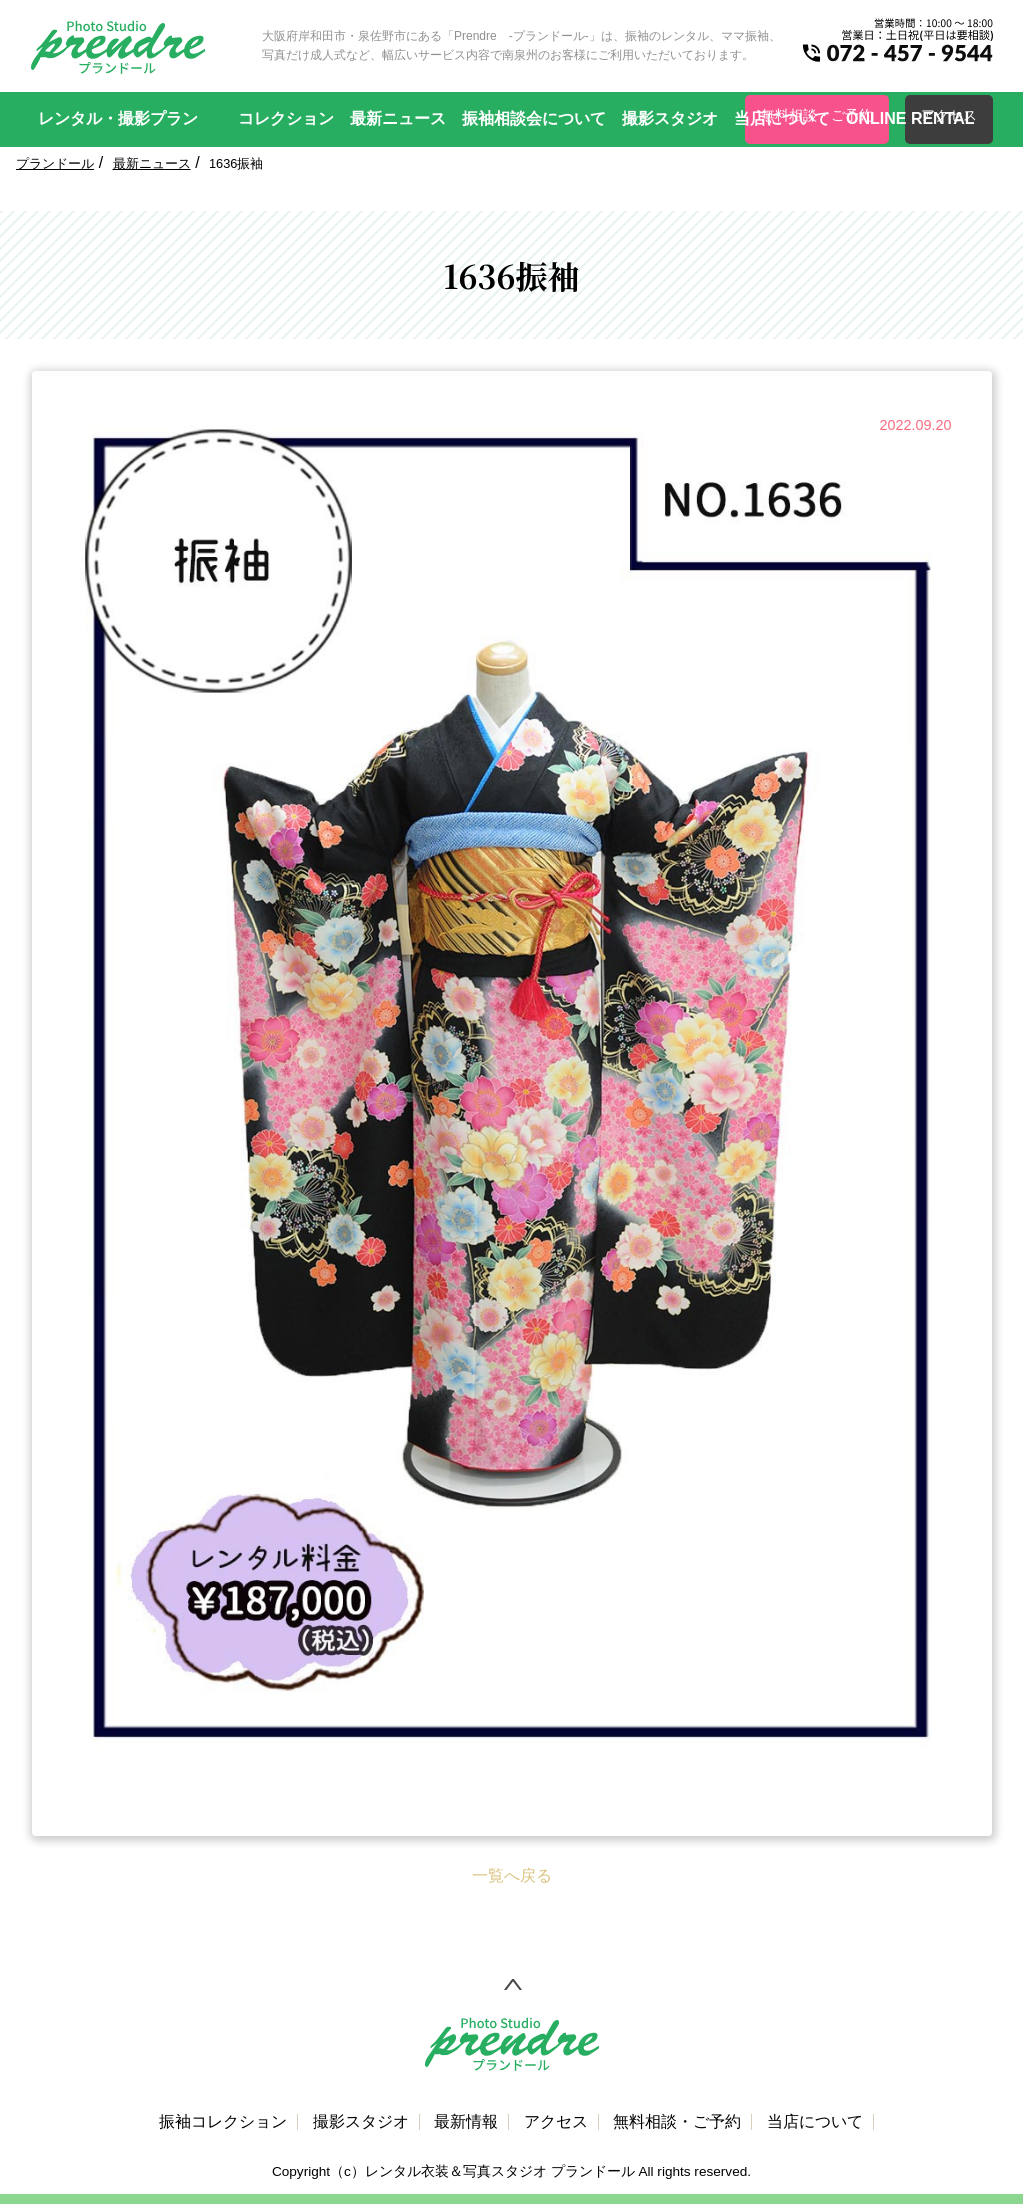  Describe the element at coordinates (782, 118) in the screenshot. I see `当店について` at that location.